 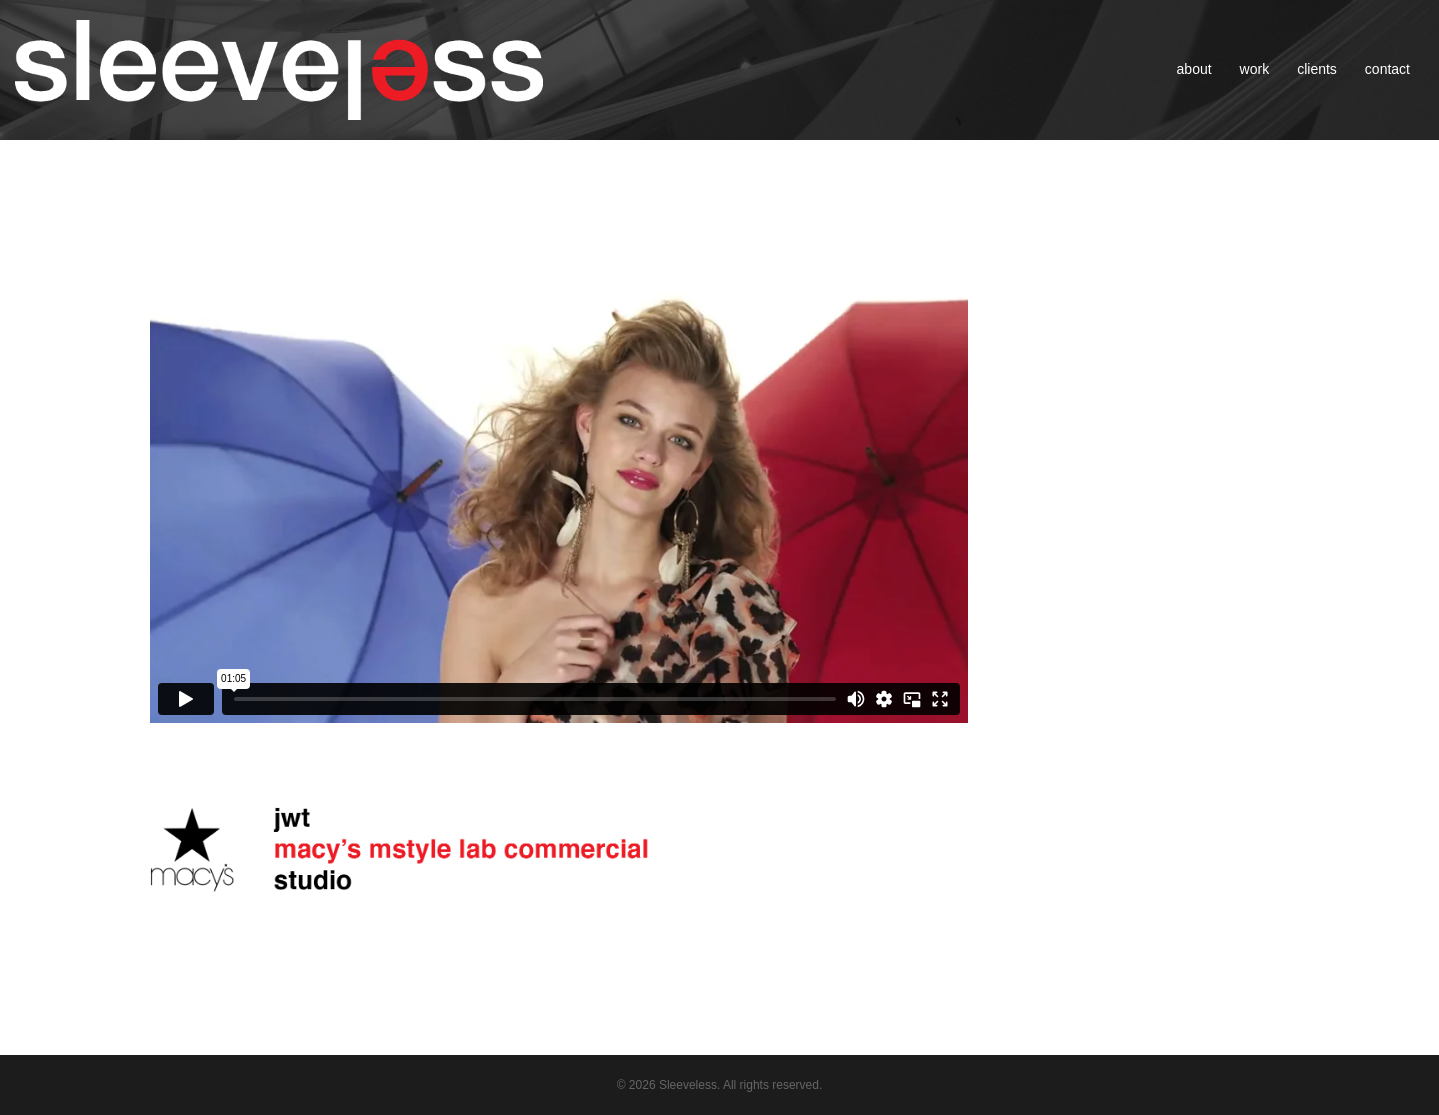 I want to click on © 2026 Sleeveless. All rights reserved., so click(x=720, y=1085).